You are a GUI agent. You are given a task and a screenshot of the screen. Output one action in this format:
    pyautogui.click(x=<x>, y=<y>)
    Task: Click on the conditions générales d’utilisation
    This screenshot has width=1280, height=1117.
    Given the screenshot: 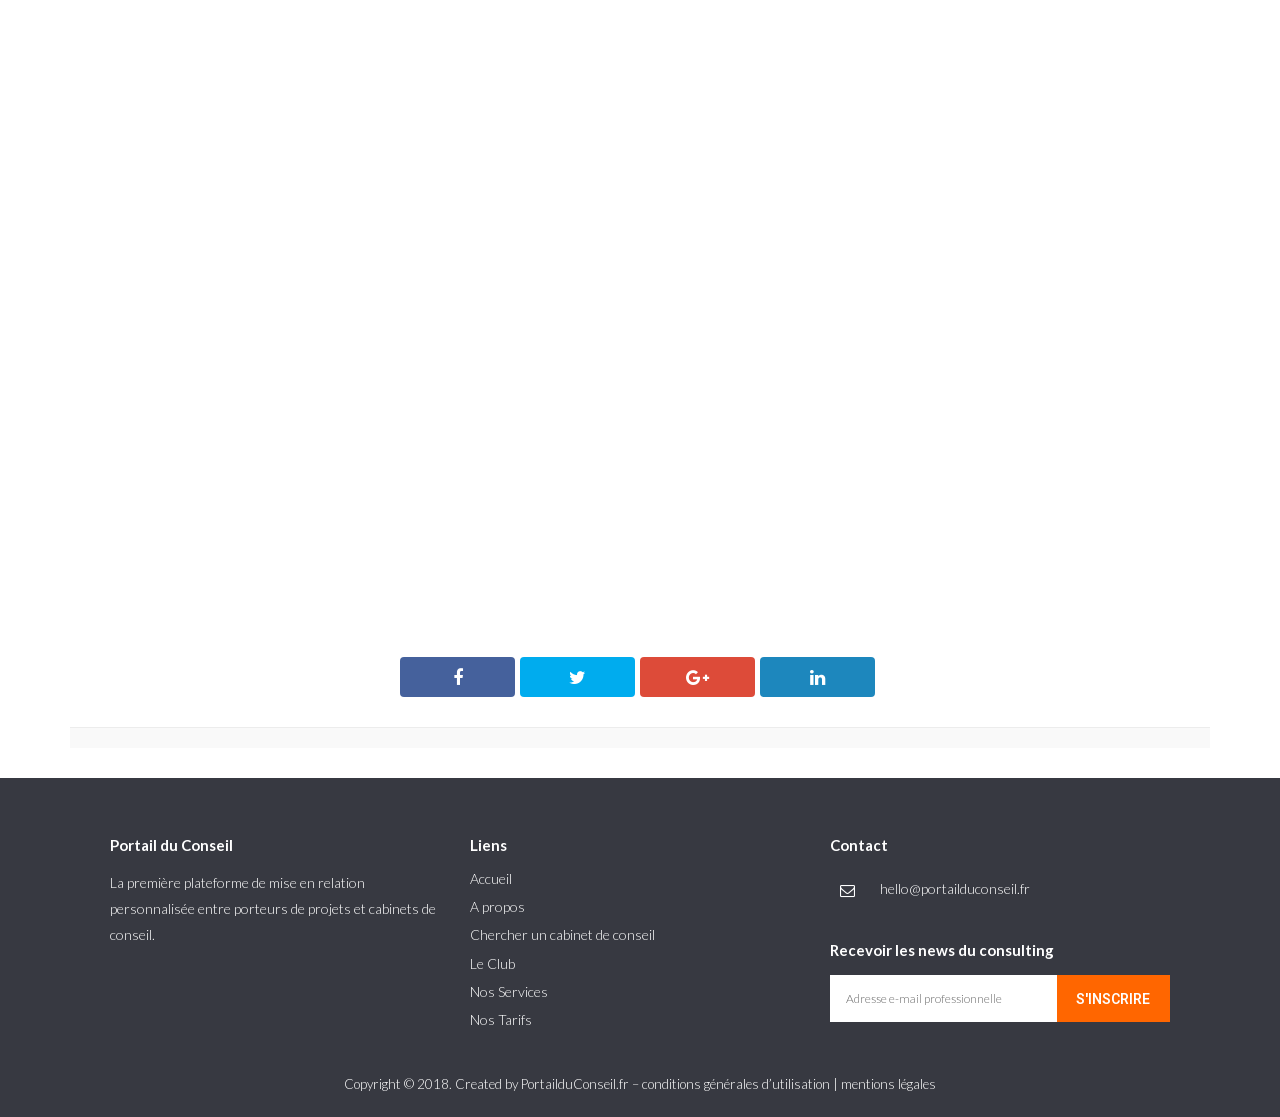 What is the action you would take?
    pyautogui.click(x=736, y=1084)
    